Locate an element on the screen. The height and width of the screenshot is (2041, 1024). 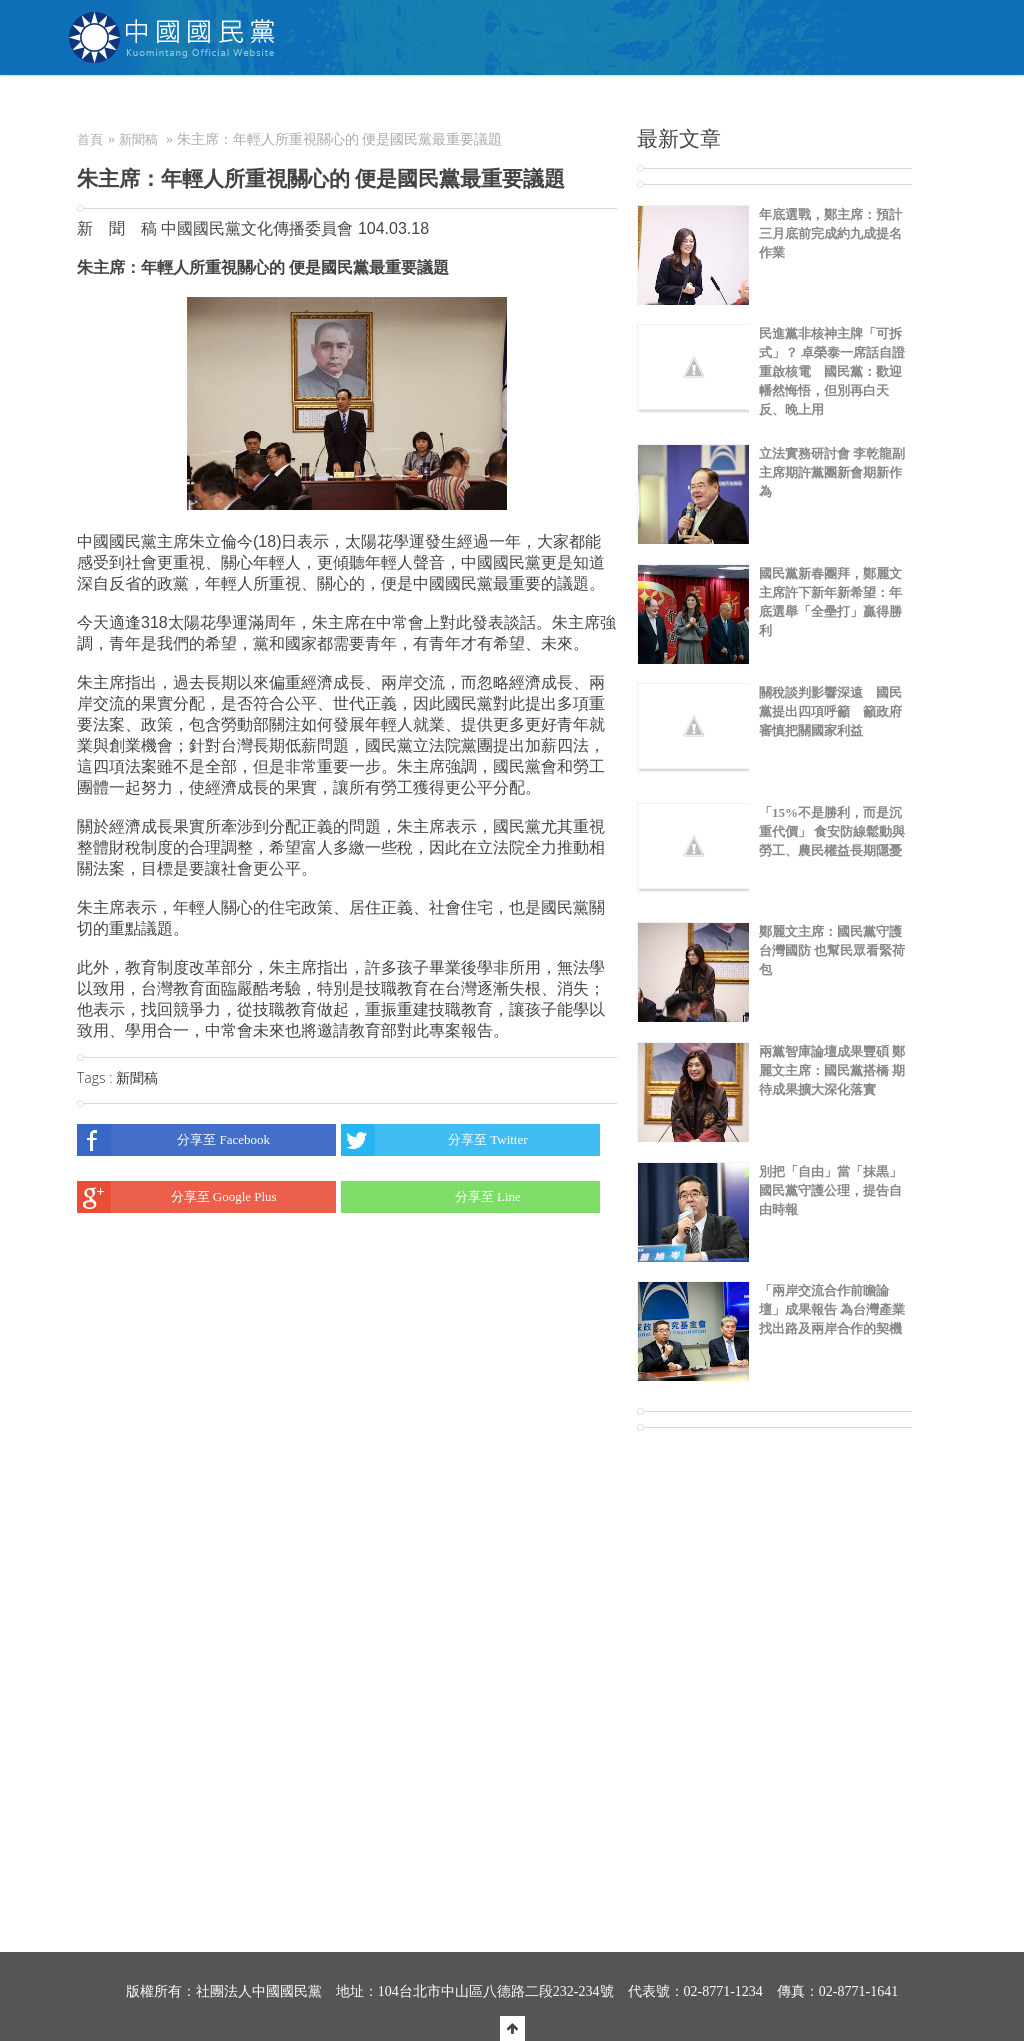
關稅談判影響深遠 國民黨提出四項呼籲 籲政府審慎把關國家利益 is located at coordinates (830, 711).